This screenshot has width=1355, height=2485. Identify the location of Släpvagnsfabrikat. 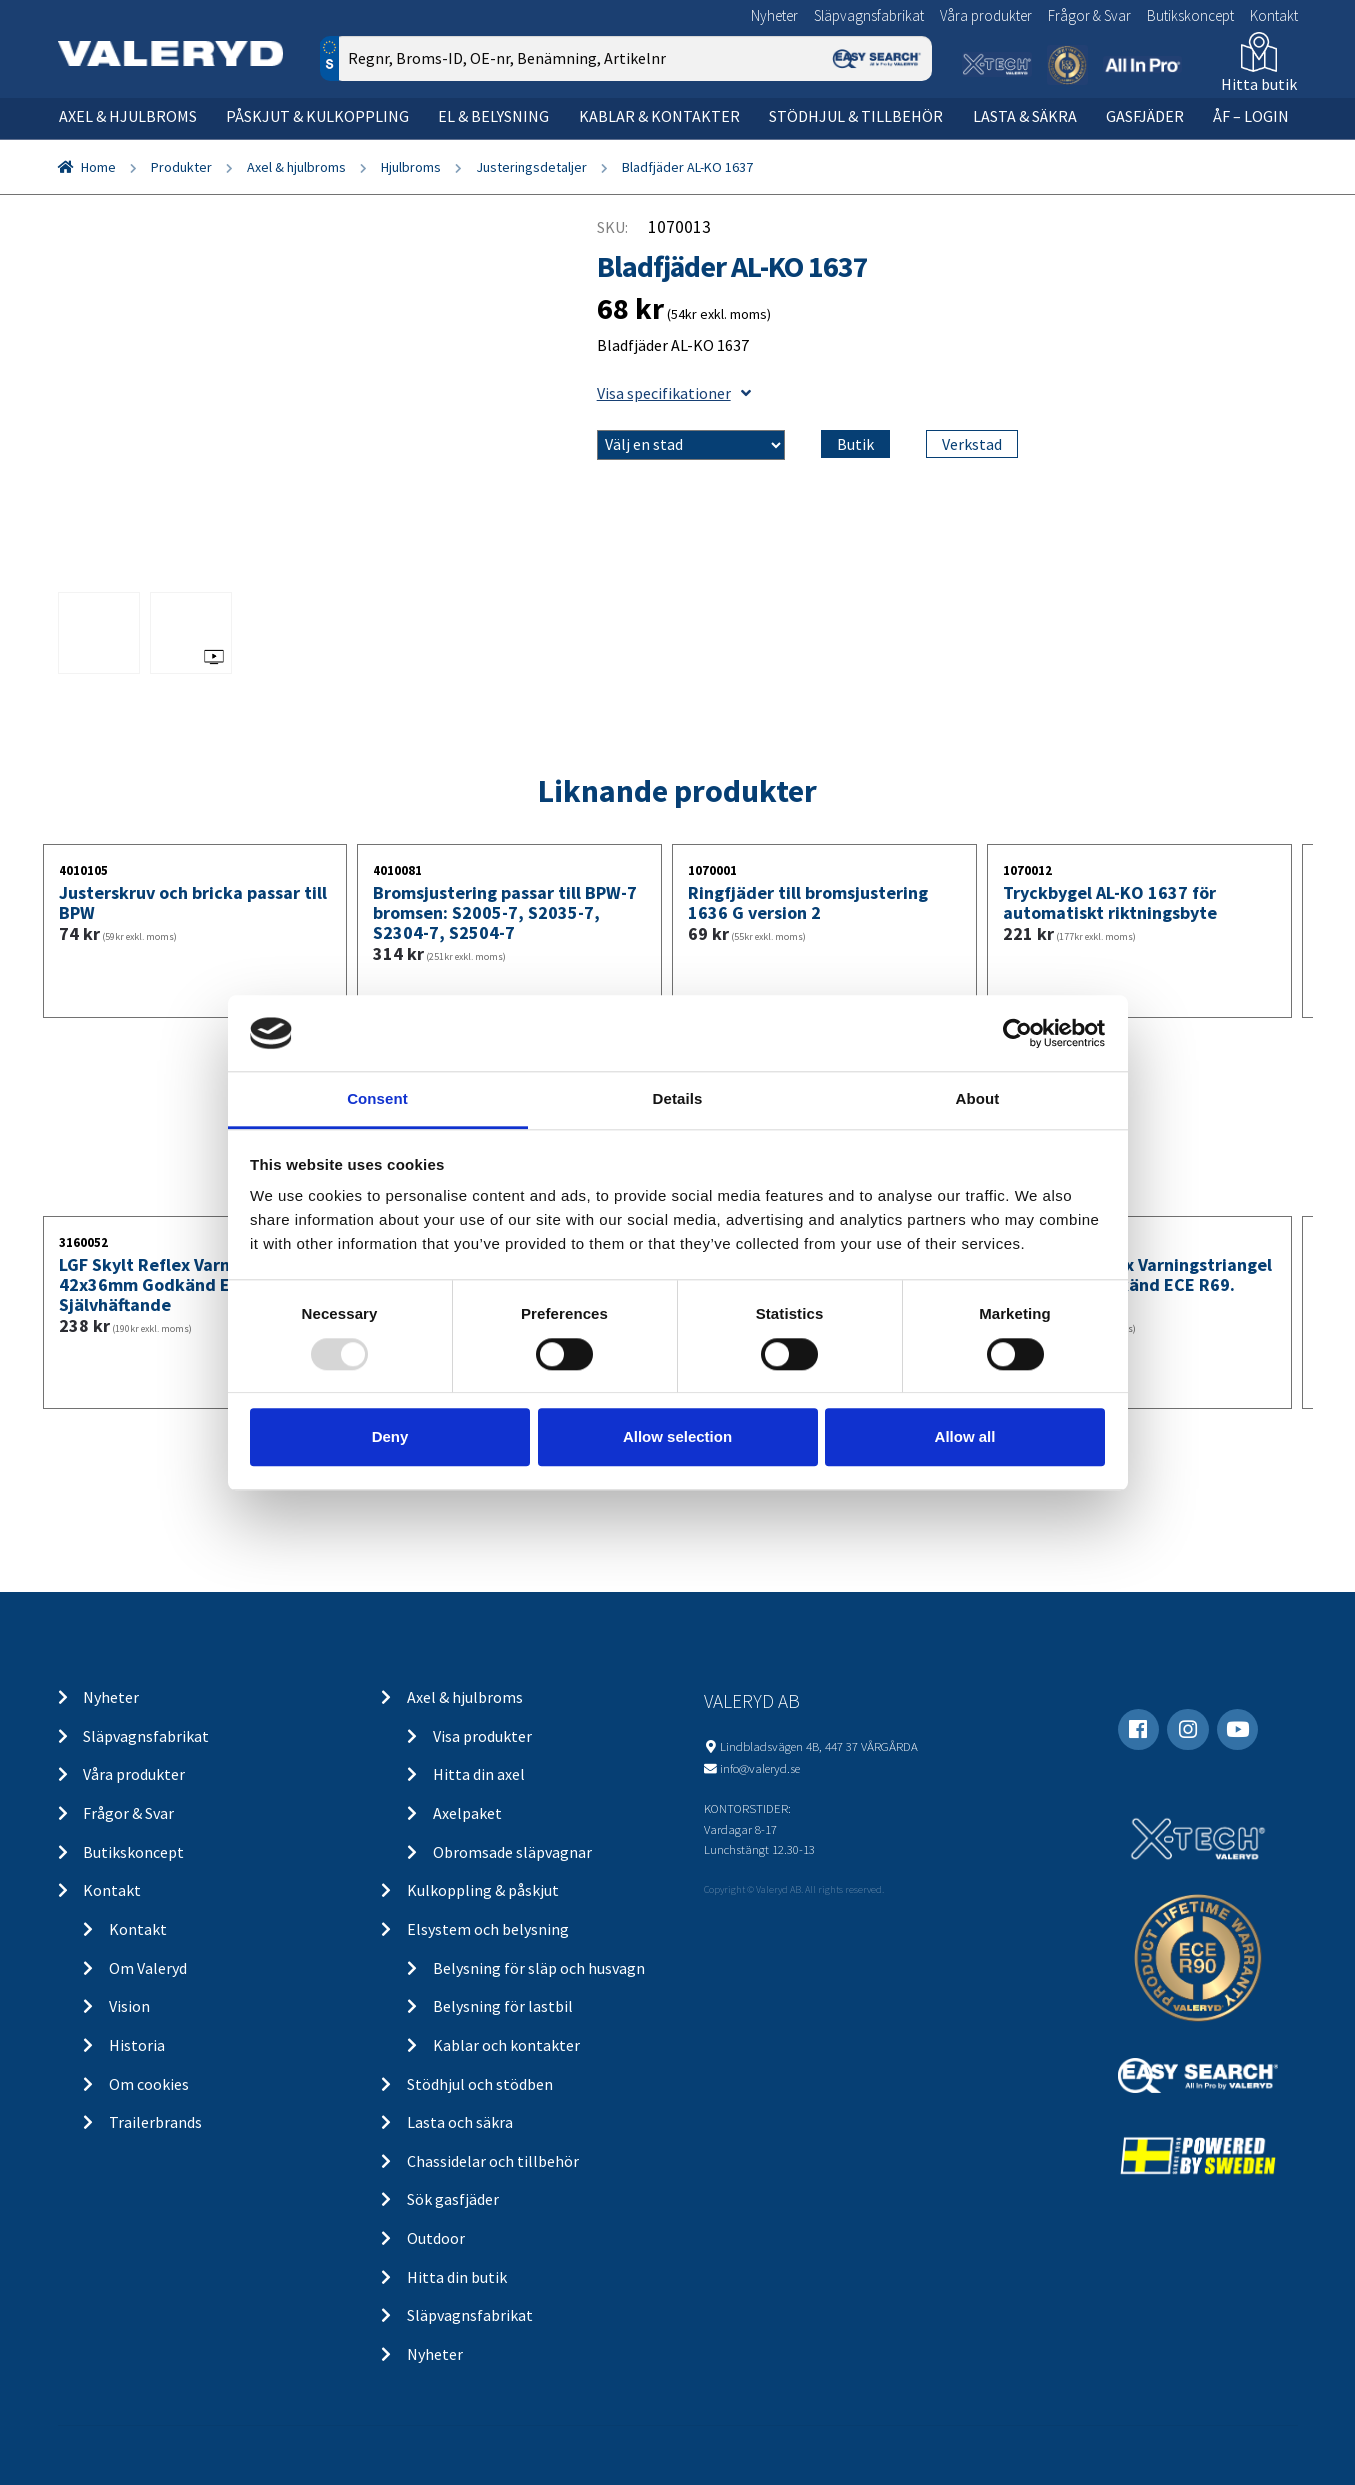
(869, 15).